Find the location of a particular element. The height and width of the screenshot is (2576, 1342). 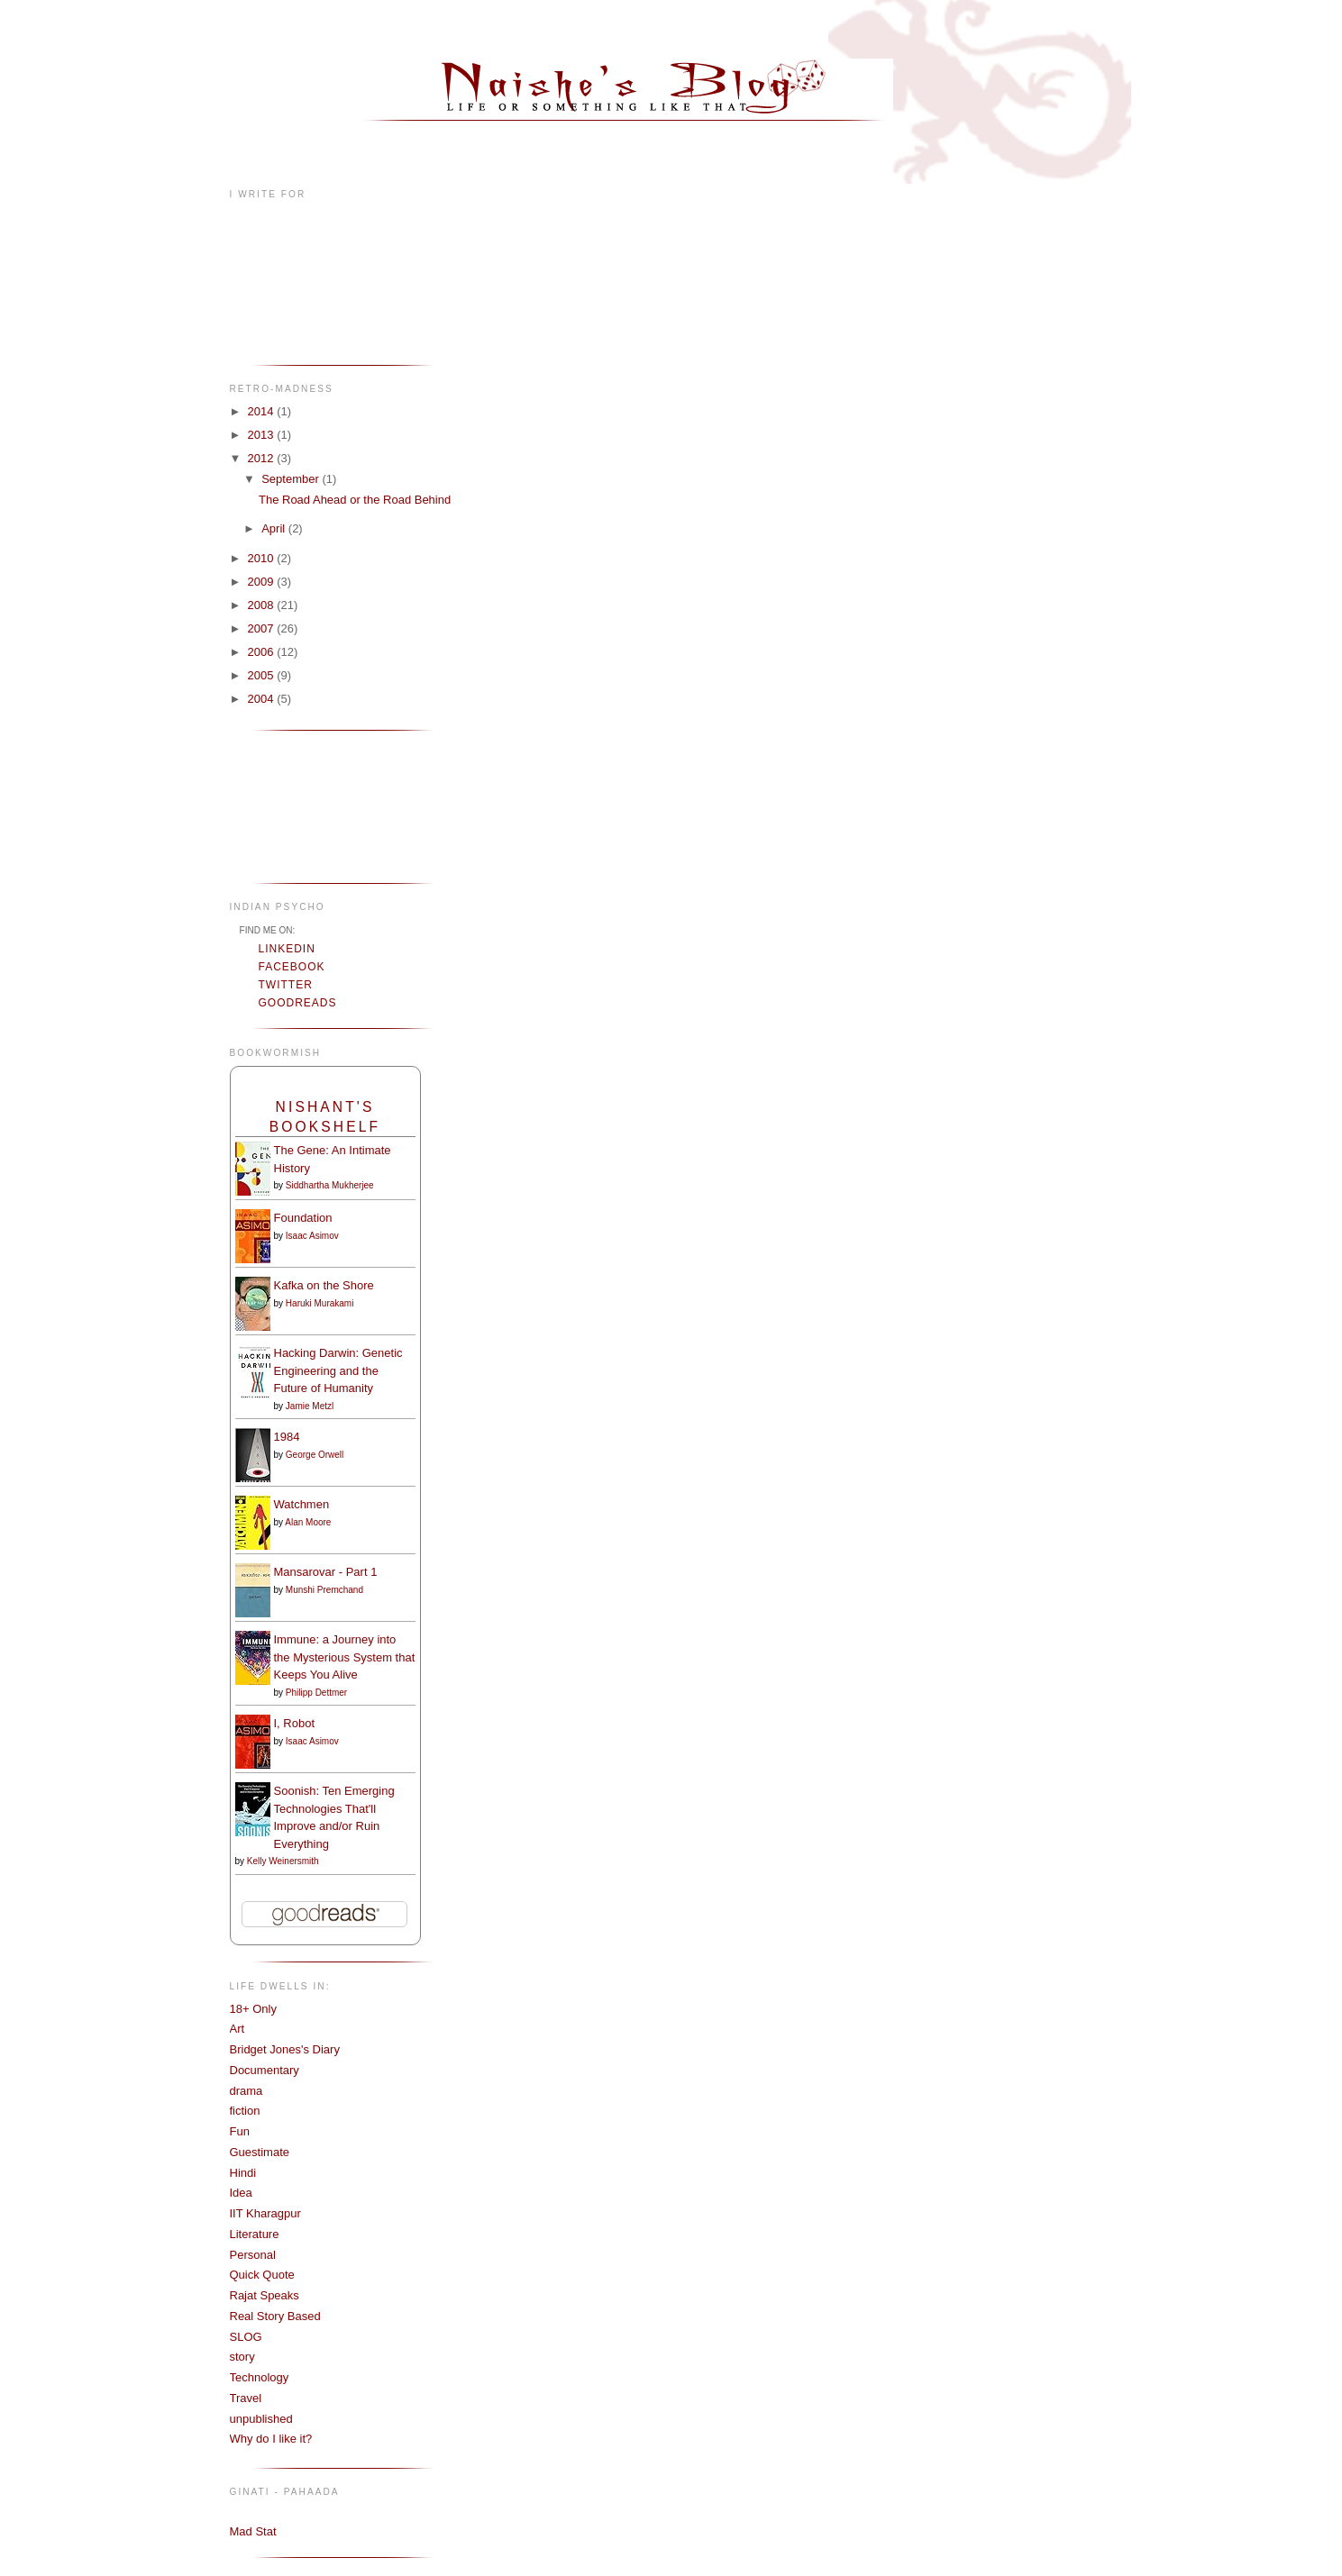

Alan Moore is located at coordinates (308, 1522).